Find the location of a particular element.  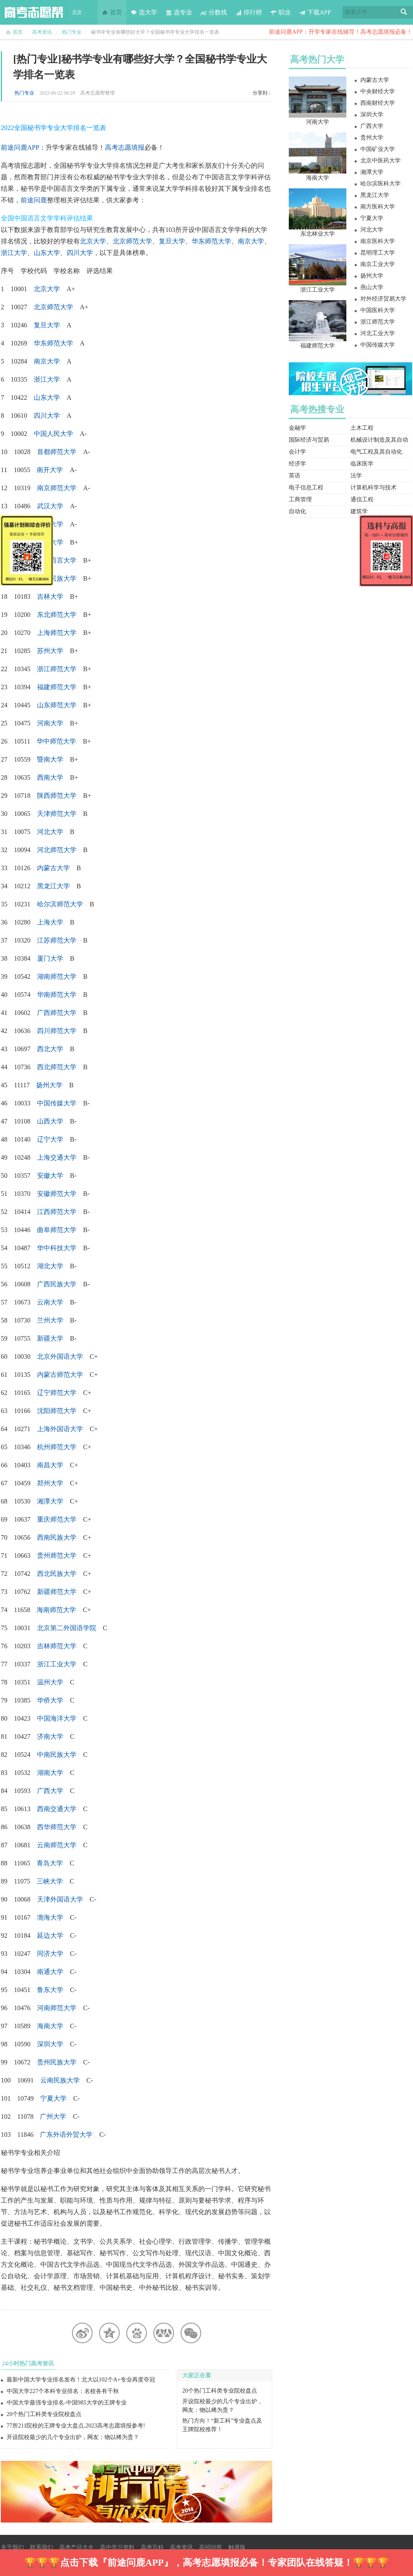

电气工程及其自动化 is located at coordinates (376, 452).